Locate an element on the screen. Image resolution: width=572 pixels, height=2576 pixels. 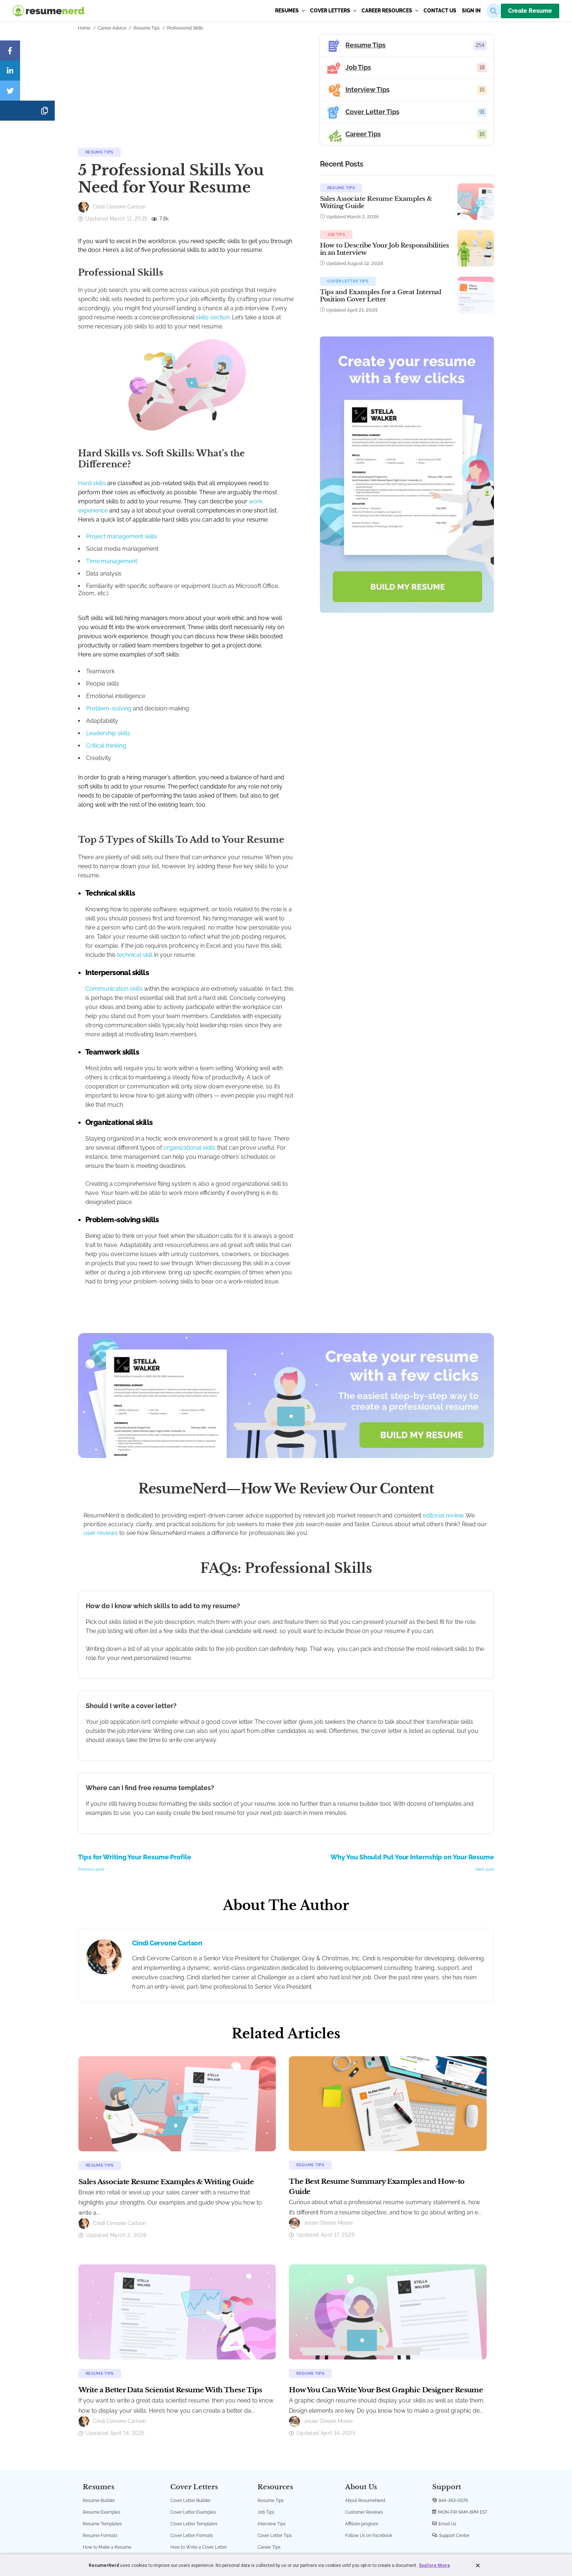
Critical thinking is located at coordinates (106, 732).